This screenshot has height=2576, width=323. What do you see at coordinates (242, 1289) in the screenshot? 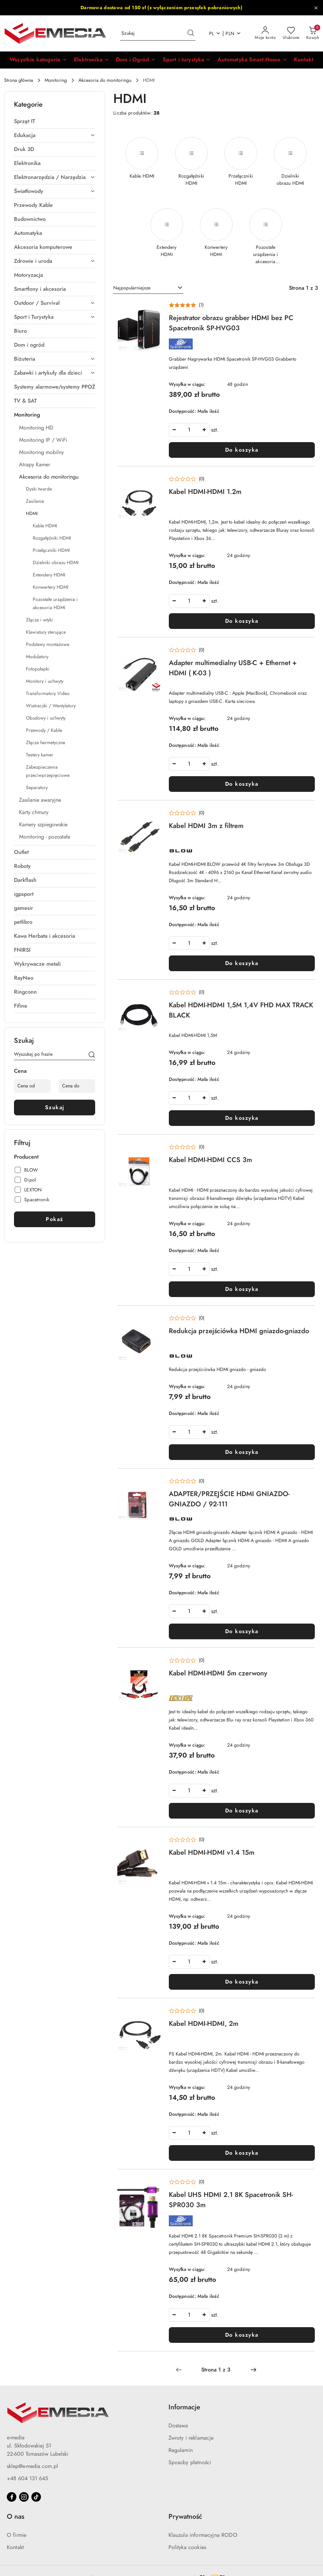
I see `Do koszyka [Dodaj do koszyka produkt Kabel HDMI-HDMI CCS 3m]` at bounding box center [242, 1289].